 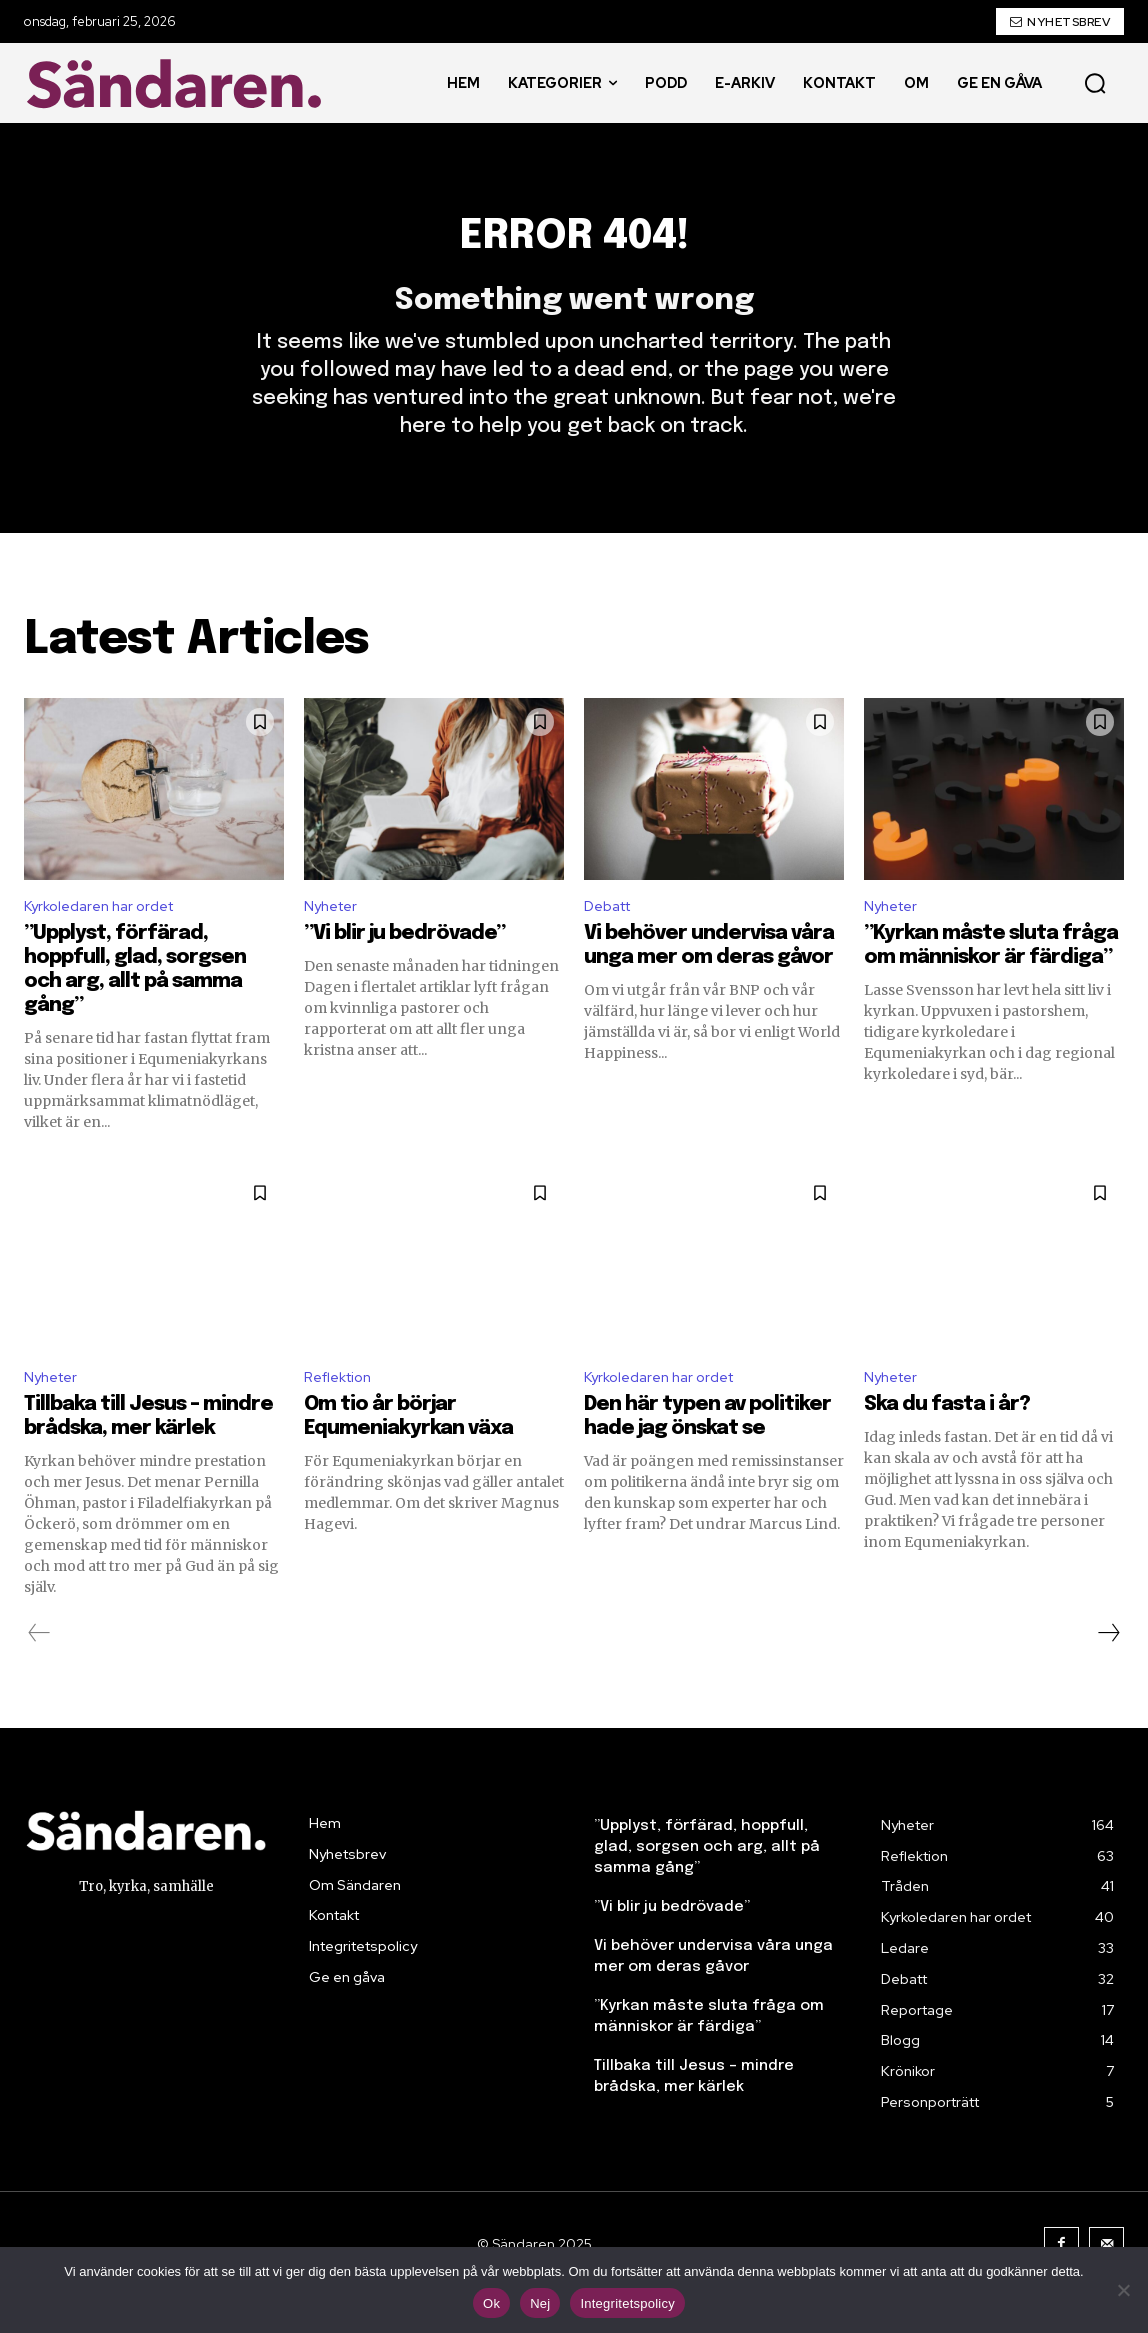 I want to click on Debatt, so click(x=612, y=937).